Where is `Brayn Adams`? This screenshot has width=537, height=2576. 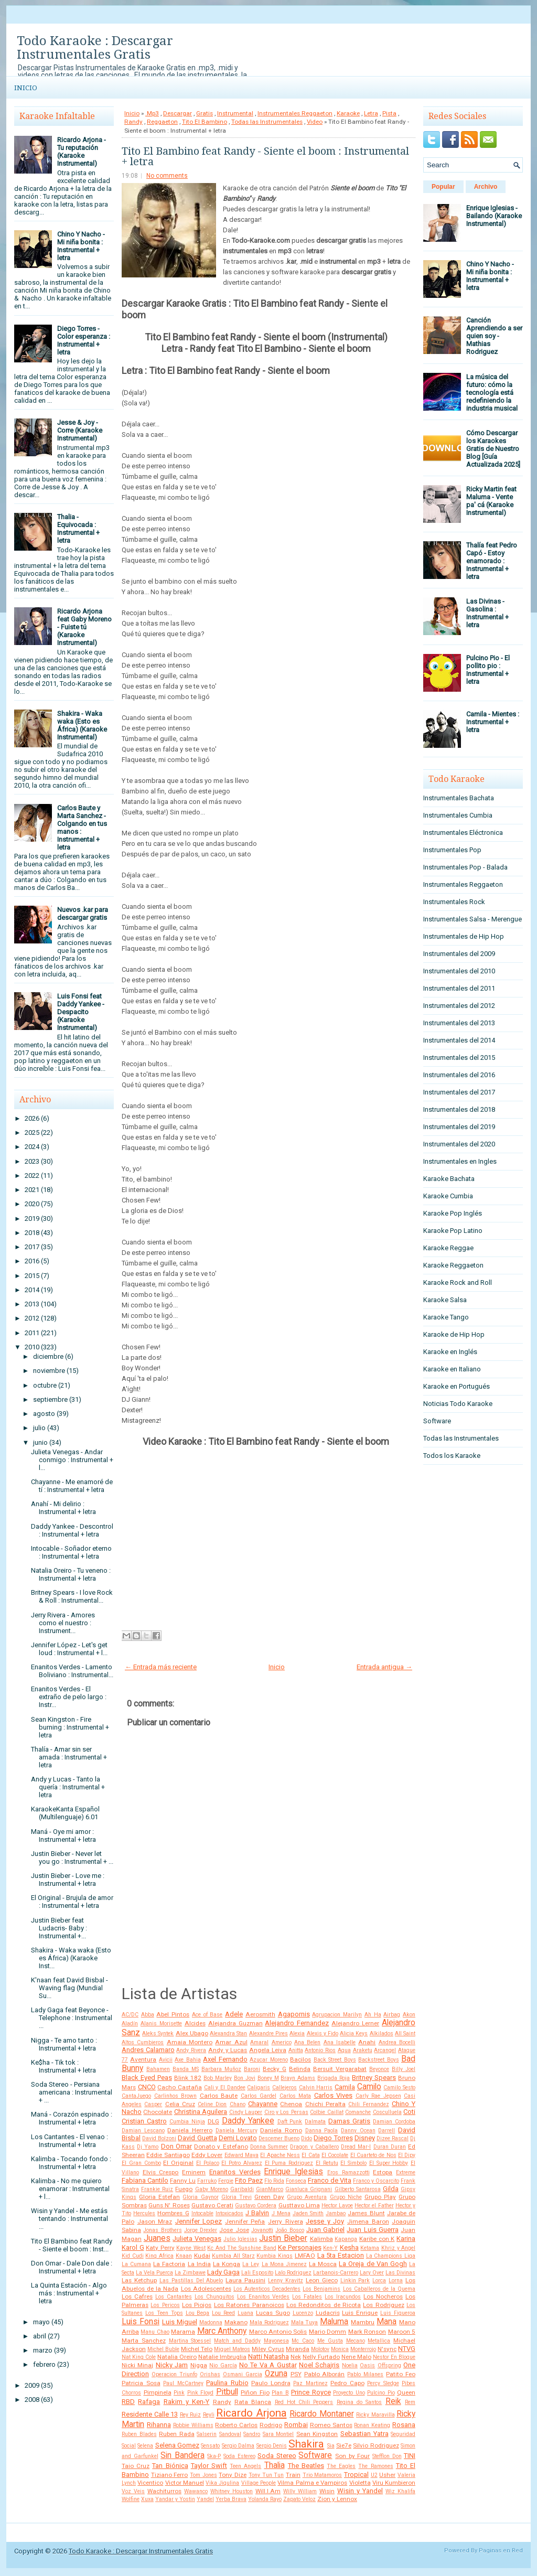 Brayn Adams is located at coordinates (298, 2078).